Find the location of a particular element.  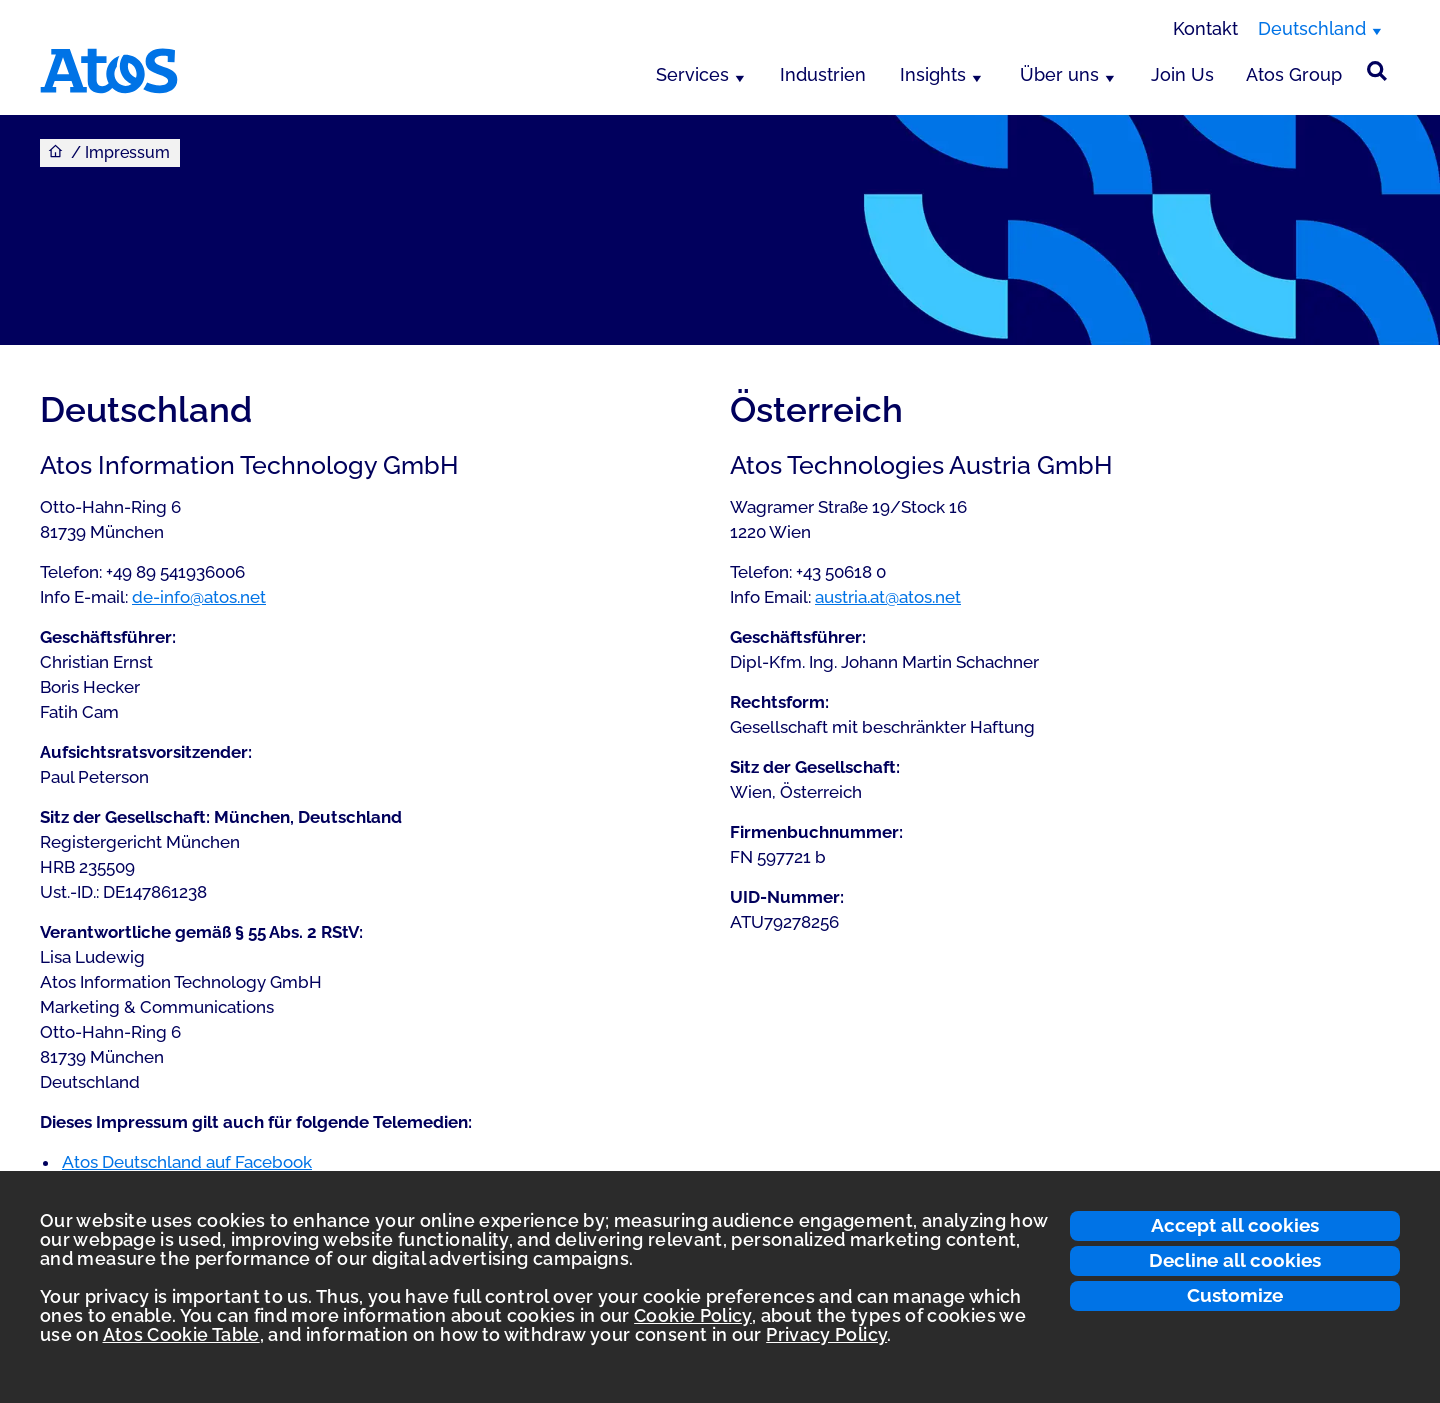

Atos Deutschland auf Facebook is located at coordinates (187, 1162).